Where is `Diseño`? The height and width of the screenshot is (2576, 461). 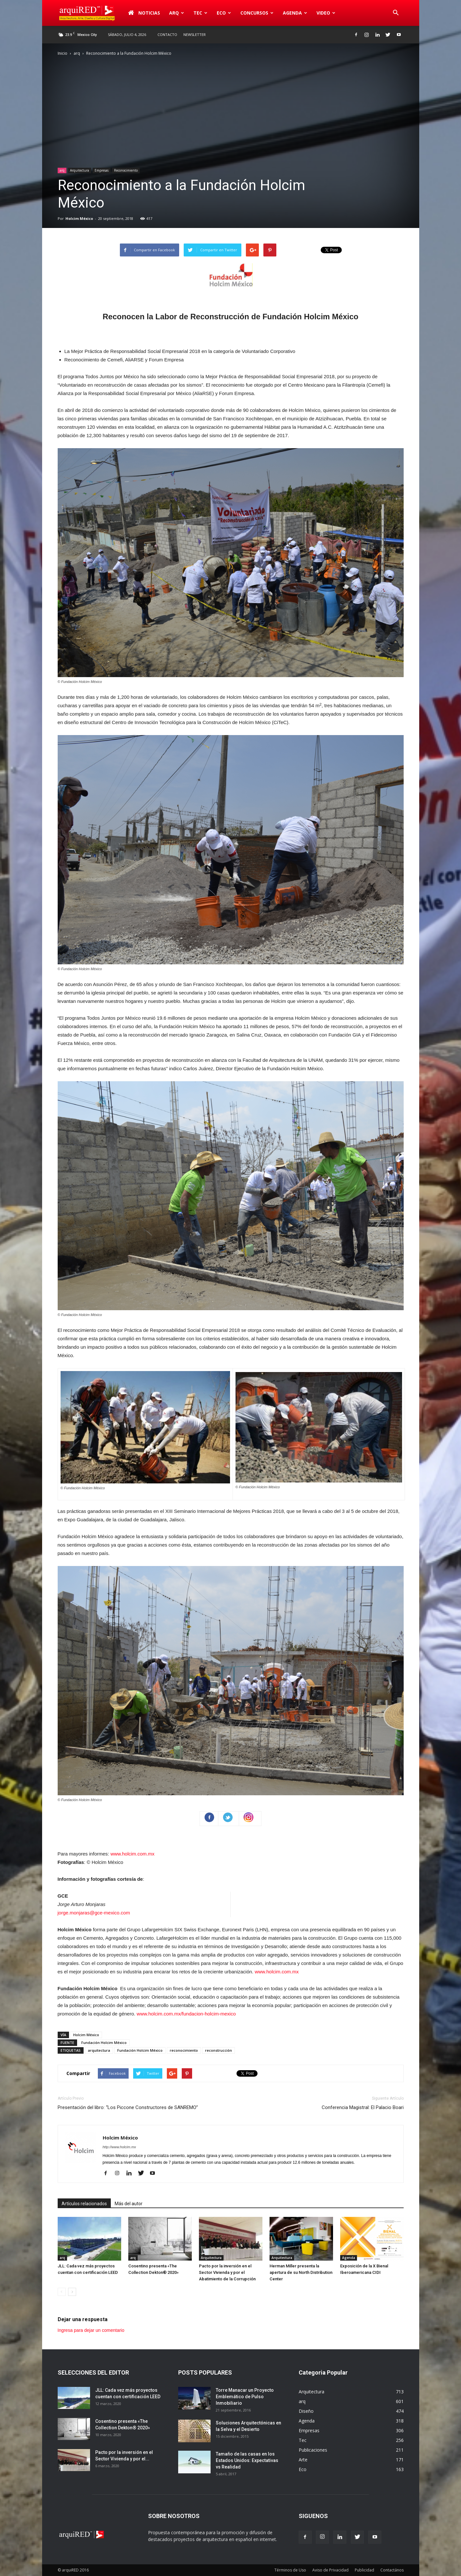
Diseño is located at coordinates (306, 2411).